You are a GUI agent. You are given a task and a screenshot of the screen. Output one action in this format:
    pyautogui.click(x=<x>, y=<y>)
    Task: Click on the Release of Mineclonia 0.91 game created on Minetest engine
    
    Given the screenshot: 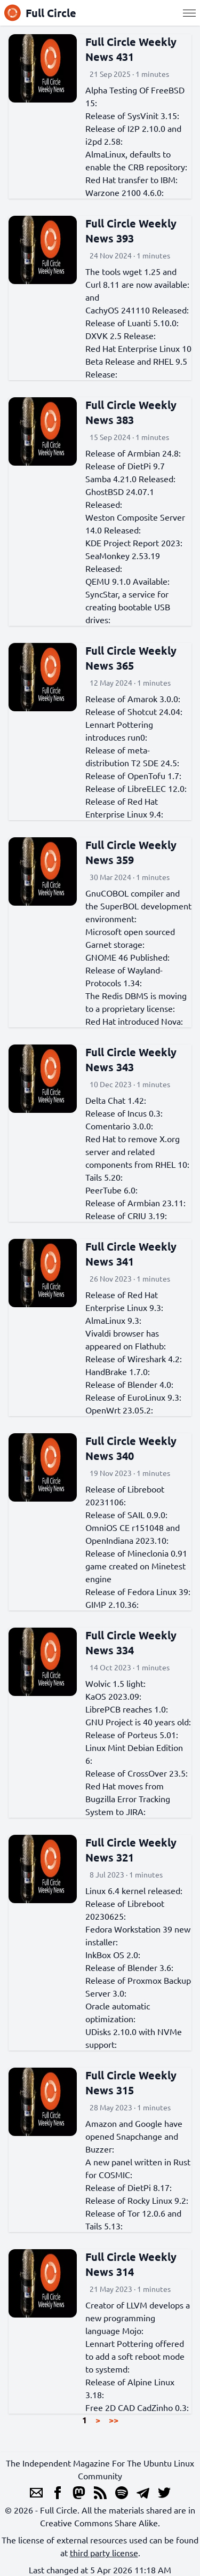 What is the action you would take?
    pyautogui.click(x=136, y=1566)
    